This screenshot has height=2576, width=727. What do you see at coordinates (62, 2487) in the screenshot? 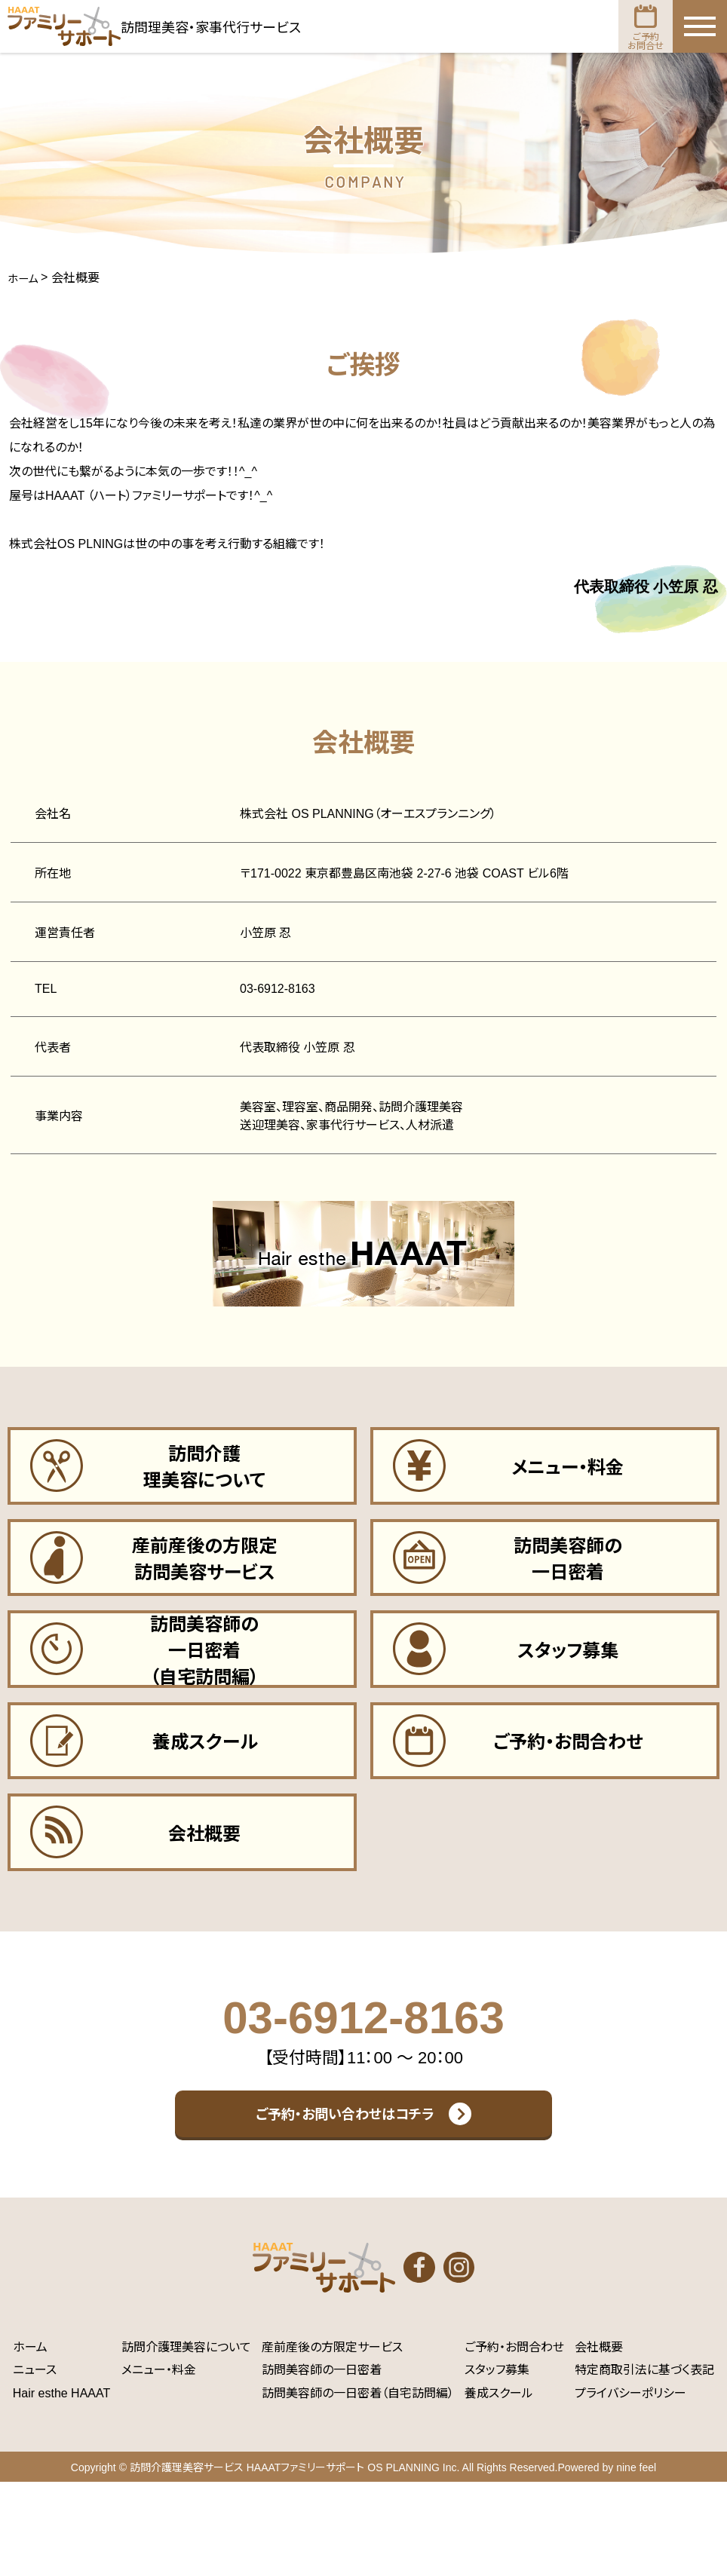
I see `Hair esthe HAAAT` at bounding box center [62, 2487].